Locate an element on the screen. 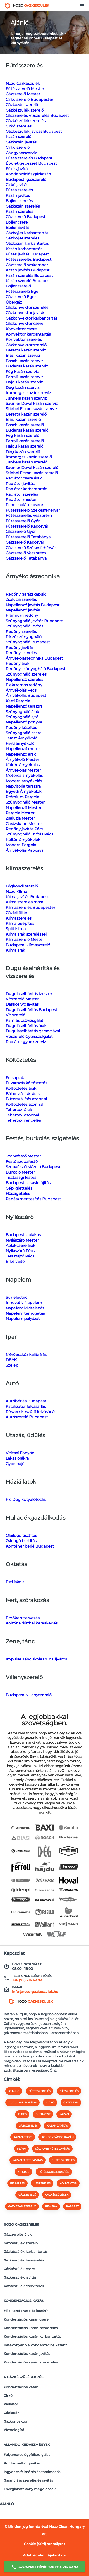  Energiahatékony megoldások is located at coordinates (30, 2489).